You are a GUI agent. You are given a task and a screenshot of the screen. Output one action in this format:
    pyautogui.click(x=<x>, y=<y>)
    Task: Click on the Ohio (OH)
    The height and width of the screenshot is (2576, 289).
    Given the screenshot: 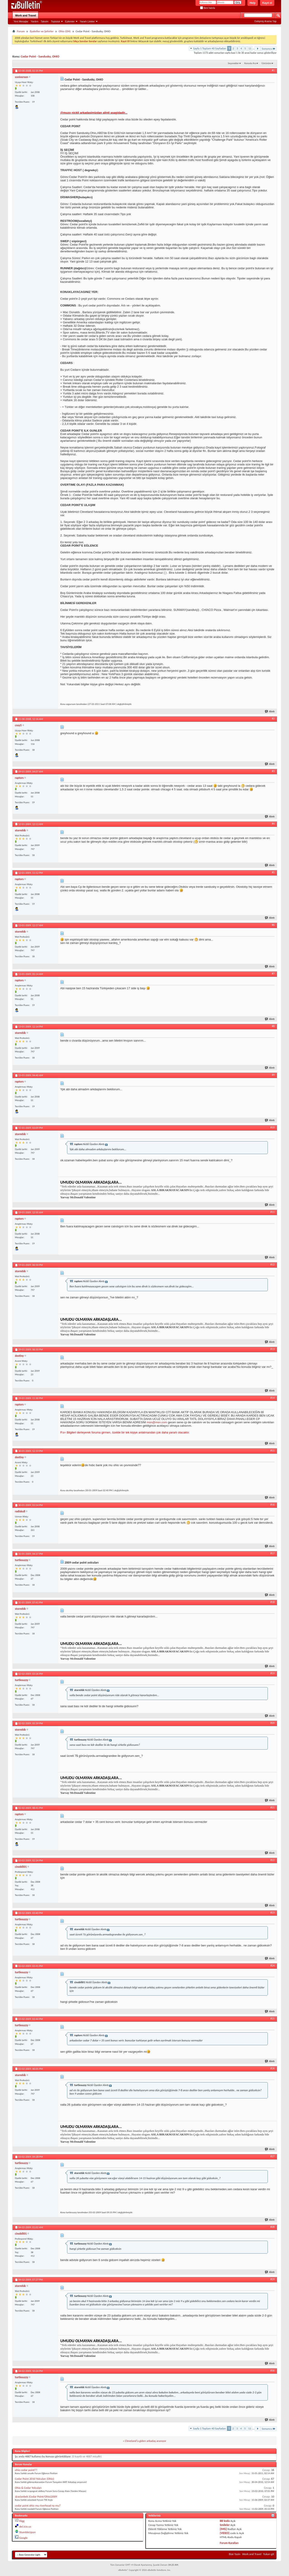 What is the action you would take?
    pyautogui.click(x=65, y=31)
    